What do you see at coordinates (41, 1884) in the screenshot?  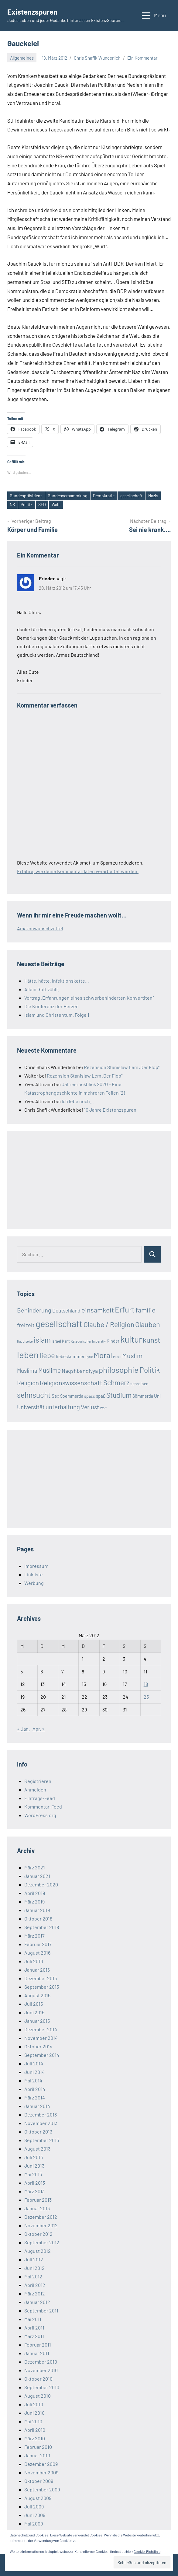 I see `Dezember 2020` at bounding box center [41, 1884].